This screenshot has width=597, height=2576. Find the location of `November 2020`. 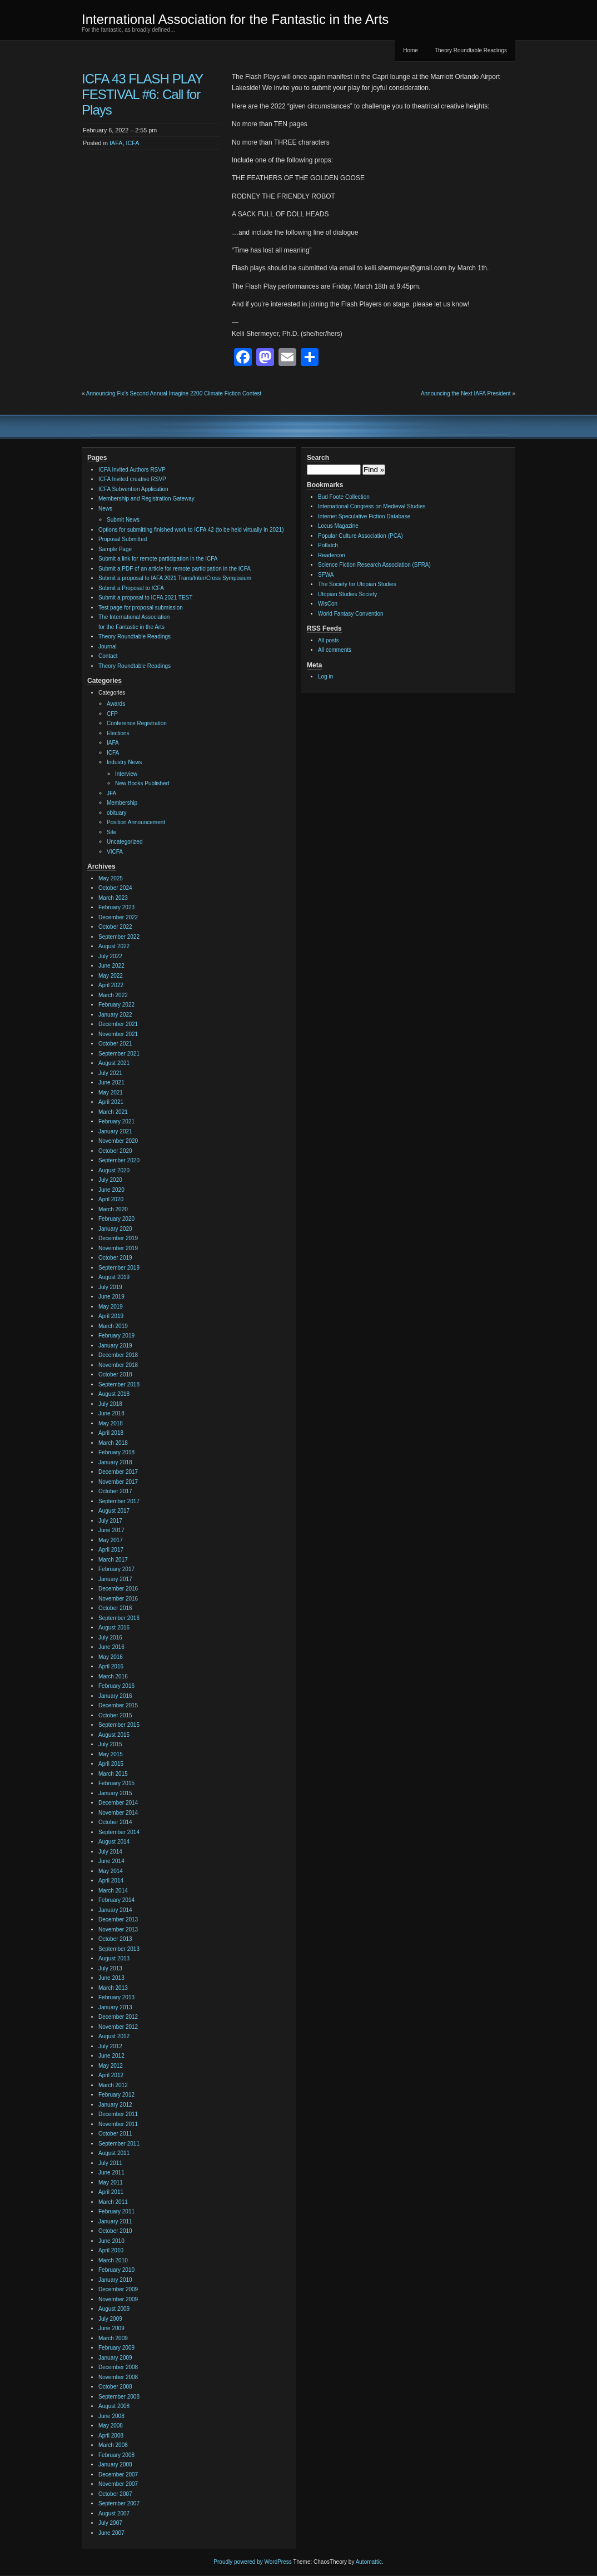

November 2020 is located at coordinates (118, 1141).